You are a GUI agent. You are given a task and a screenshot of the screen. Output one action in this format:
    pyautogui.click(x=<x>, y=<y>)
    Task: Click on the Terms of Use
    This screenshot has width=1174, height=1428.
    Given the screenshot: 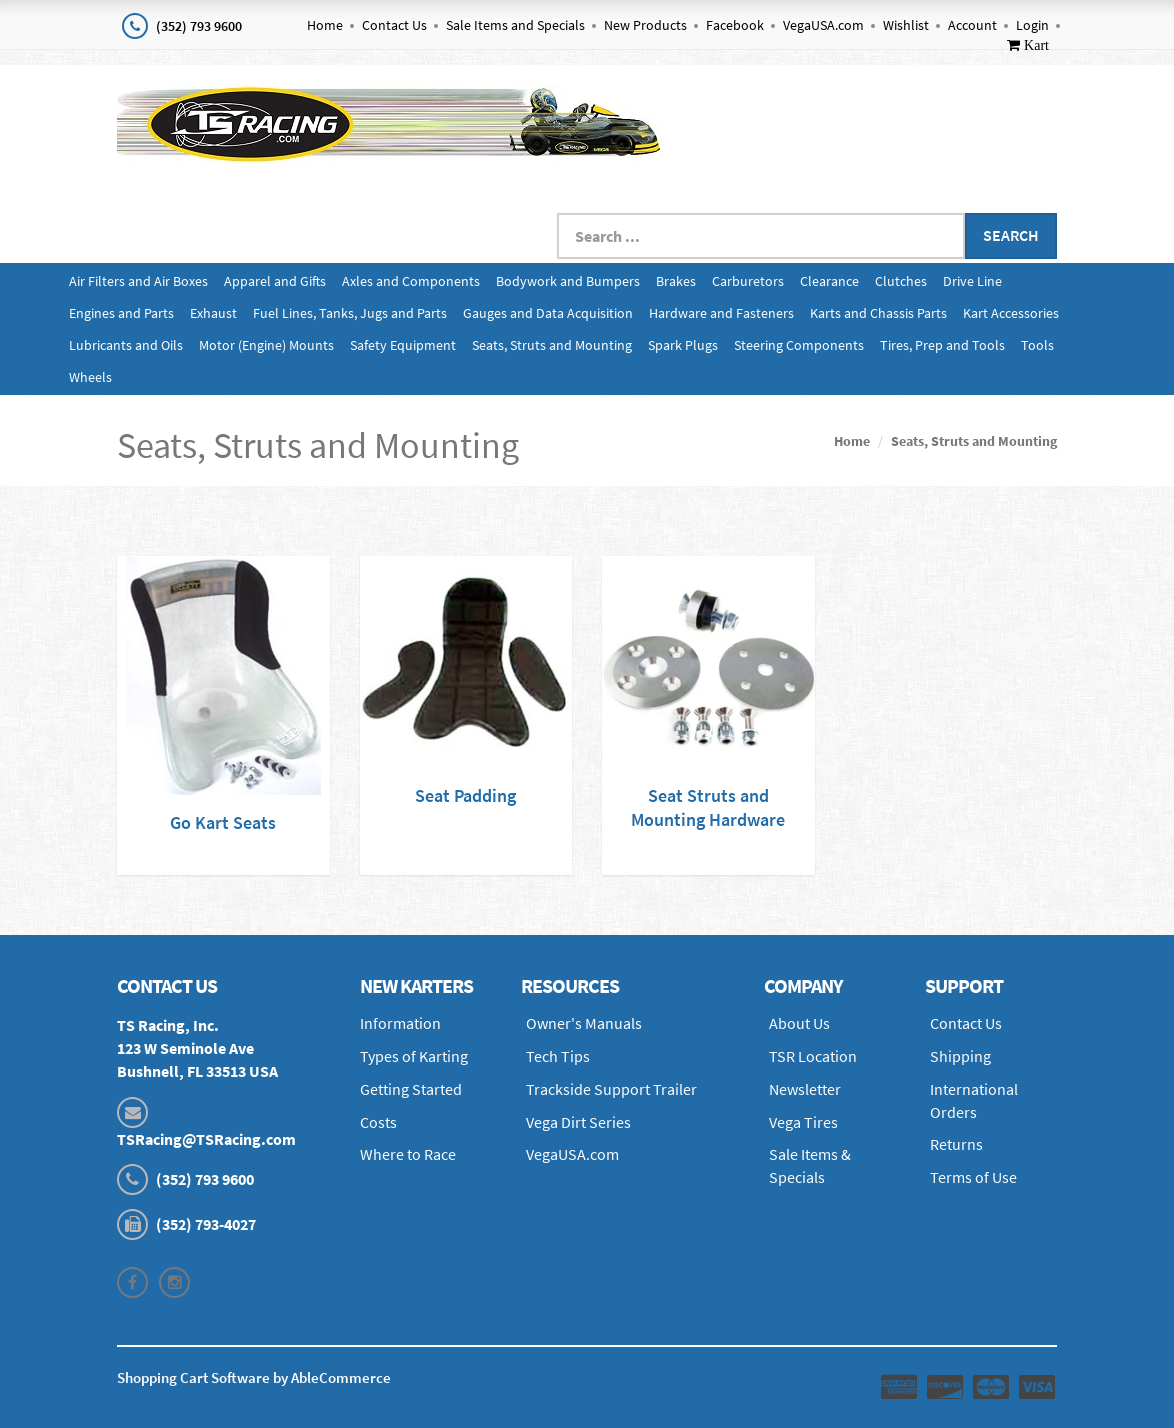 What is the action you would take?
    pyautogui.click(x=973, y=1177)
    